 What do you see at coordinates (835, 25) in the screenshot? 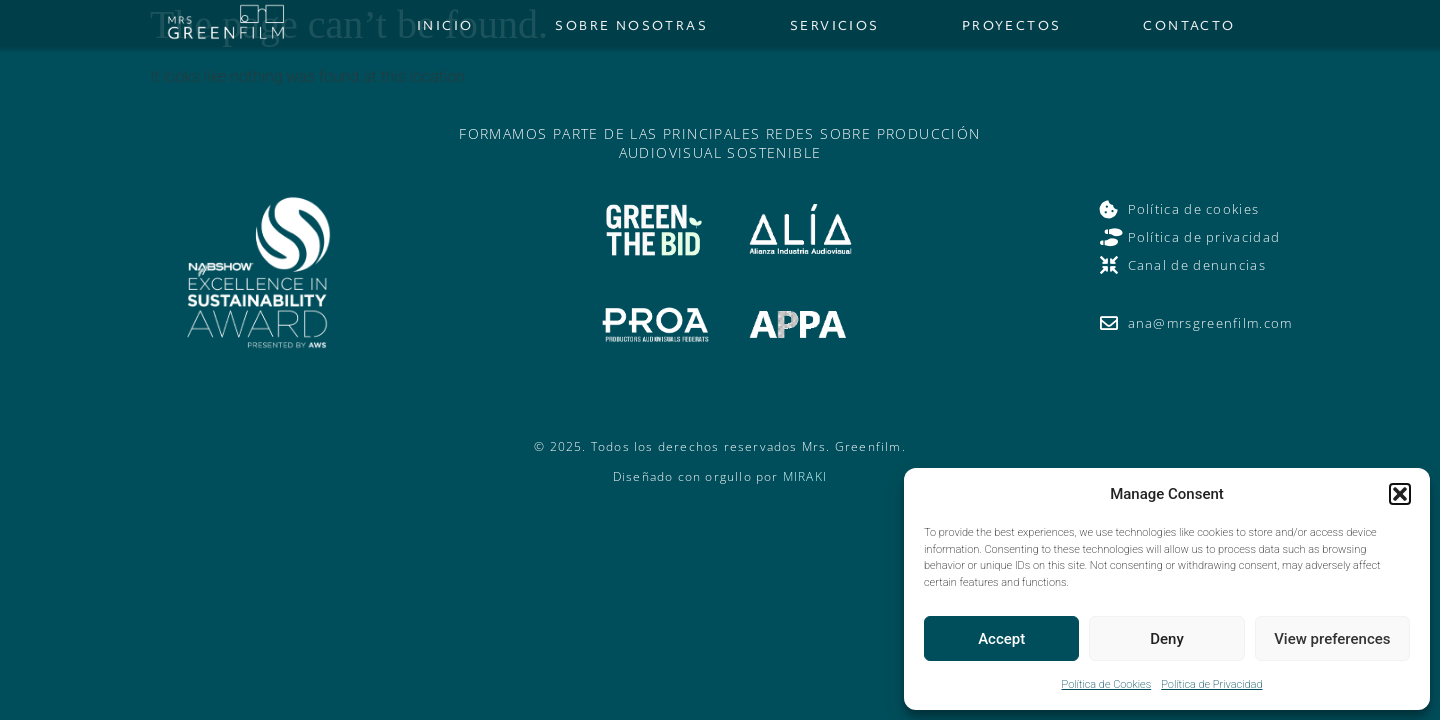
I see `Servicios` at bounding box center [835, 25].